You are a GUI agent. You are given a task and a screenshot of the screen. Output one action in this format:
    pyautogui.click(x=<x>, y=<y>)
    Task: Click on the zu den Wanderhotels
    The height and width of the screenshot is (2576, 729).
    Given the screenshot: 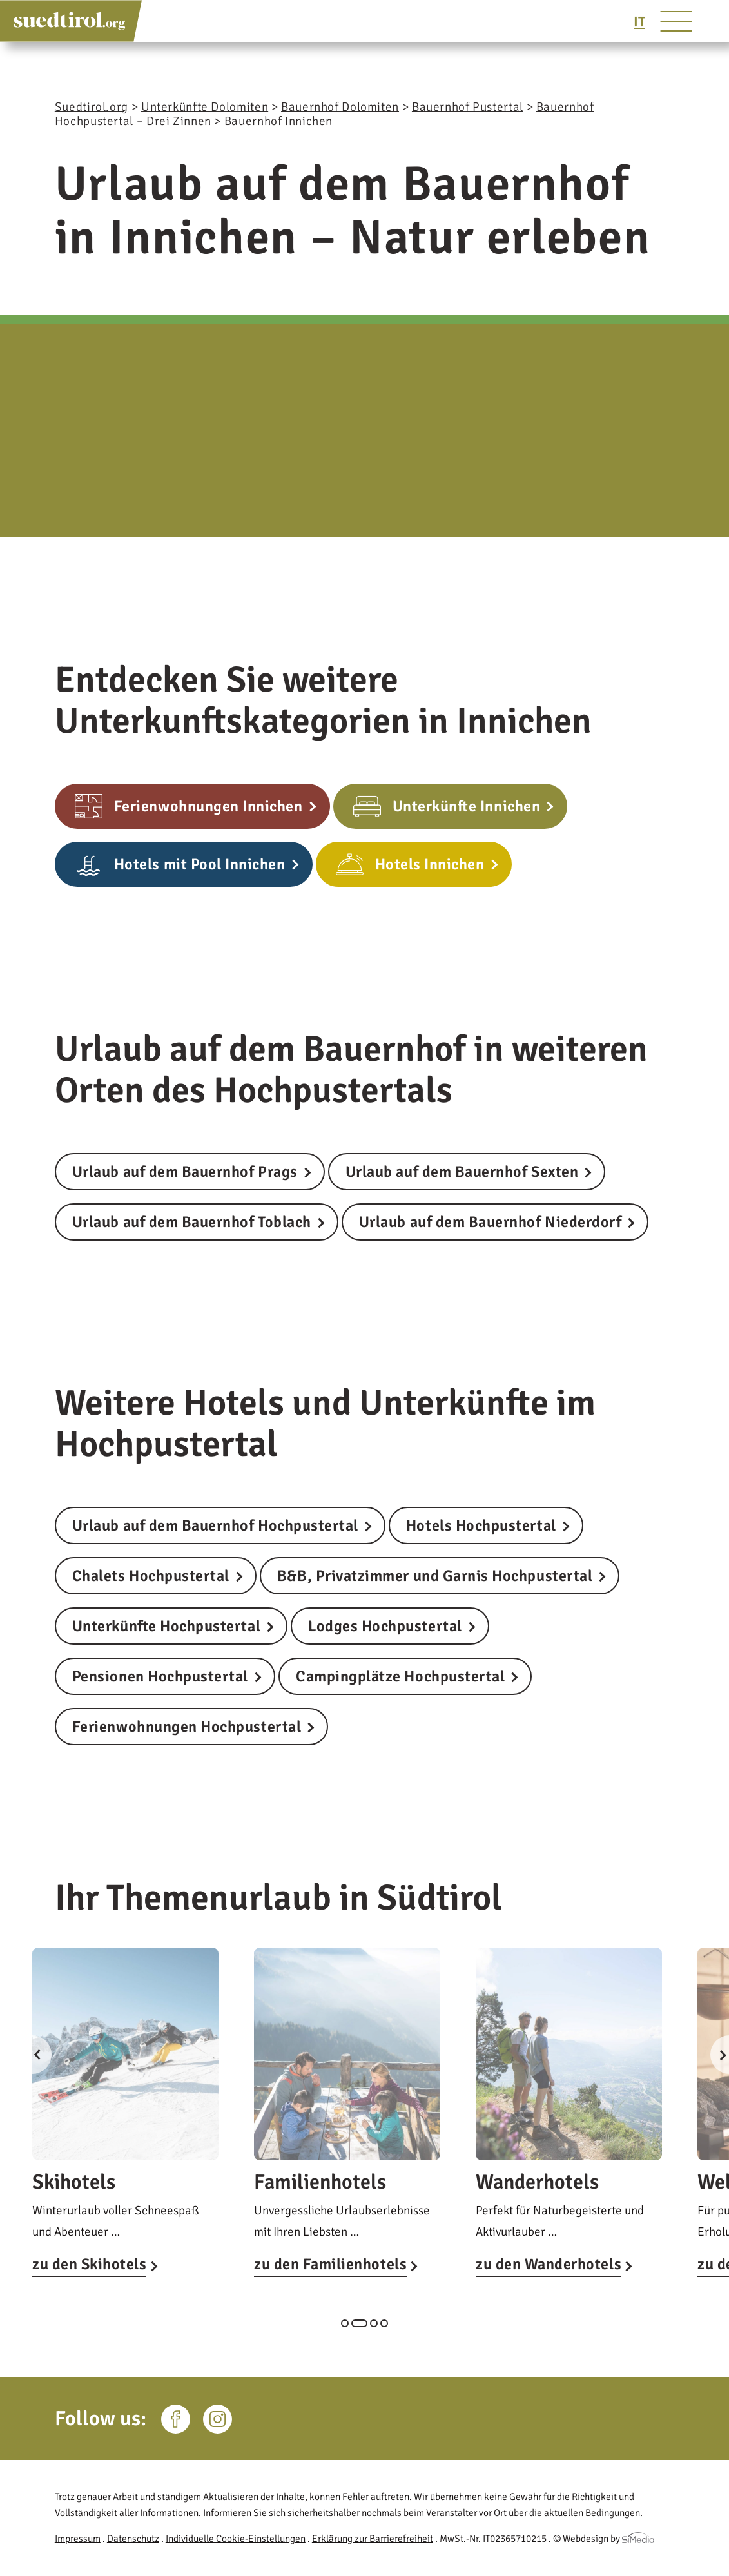 What is the action you would take?
    pyautogui.click(x=548, y=2264)
    